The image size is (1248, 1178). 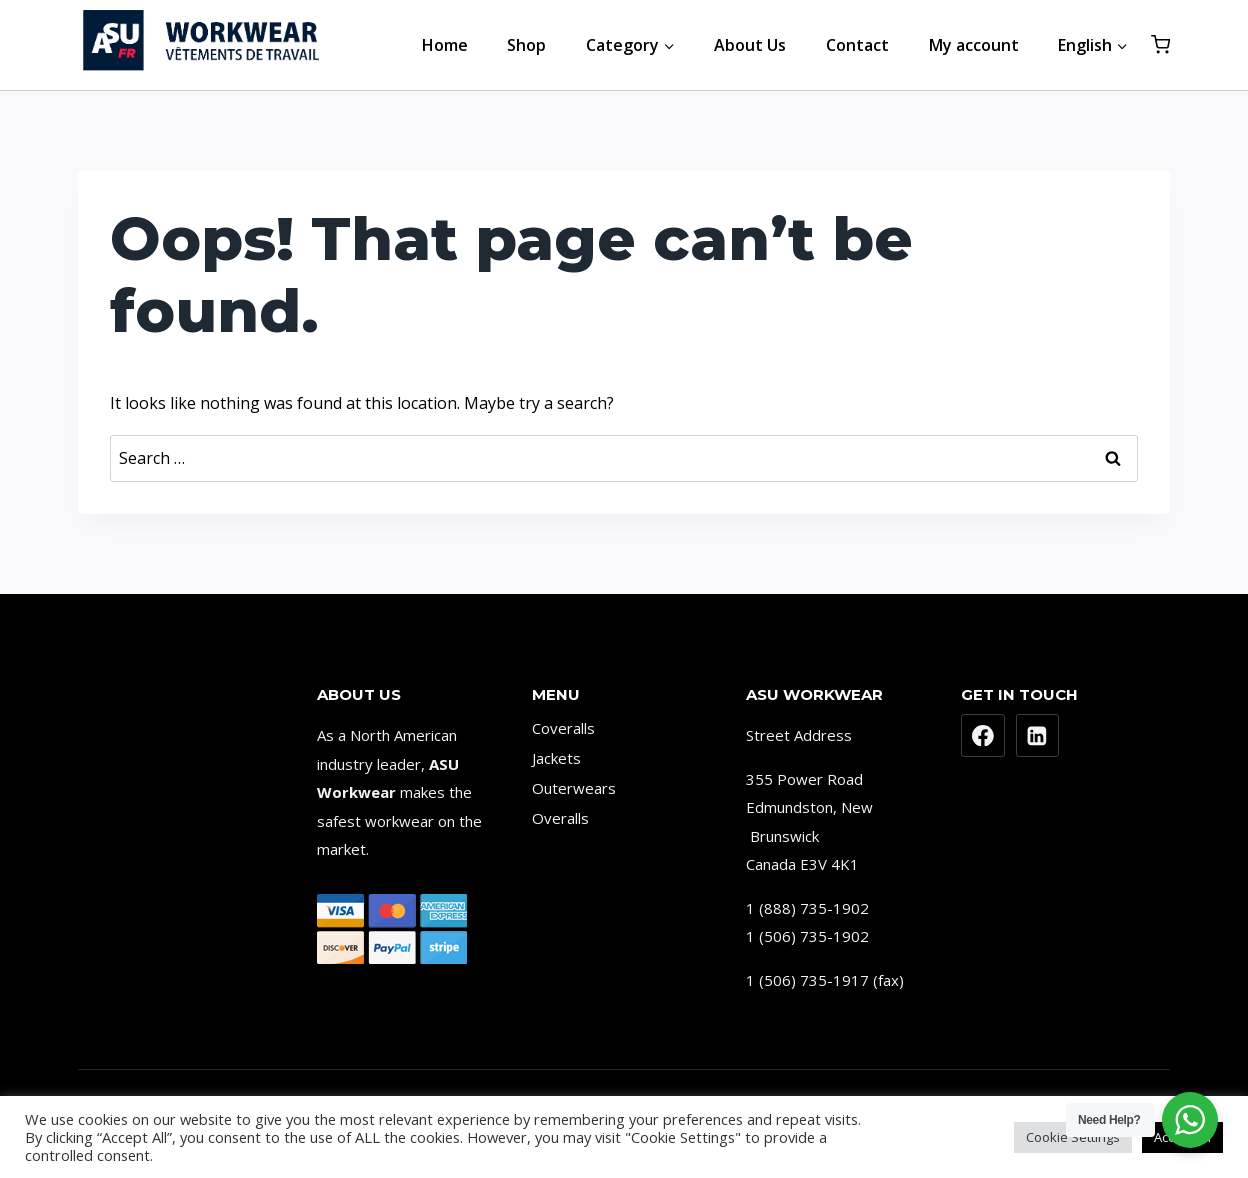 I want to click on [Shopping Cart], so click(x=1160, y=44).